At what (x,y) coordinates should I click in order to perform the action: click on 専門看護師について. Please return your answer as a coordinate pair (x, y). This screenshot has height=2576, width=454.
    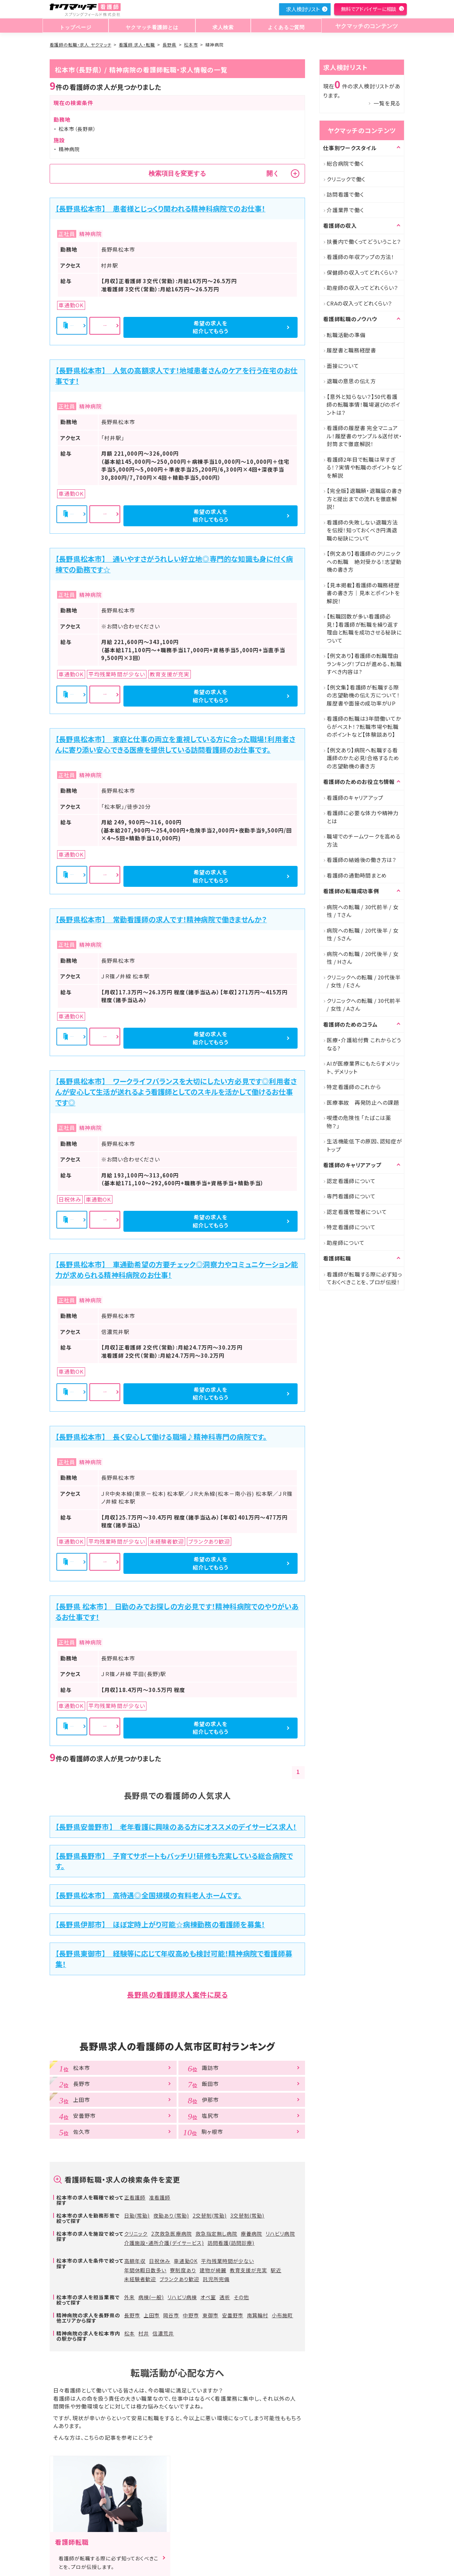
    Looking at the image, I should click on (351, 1196).